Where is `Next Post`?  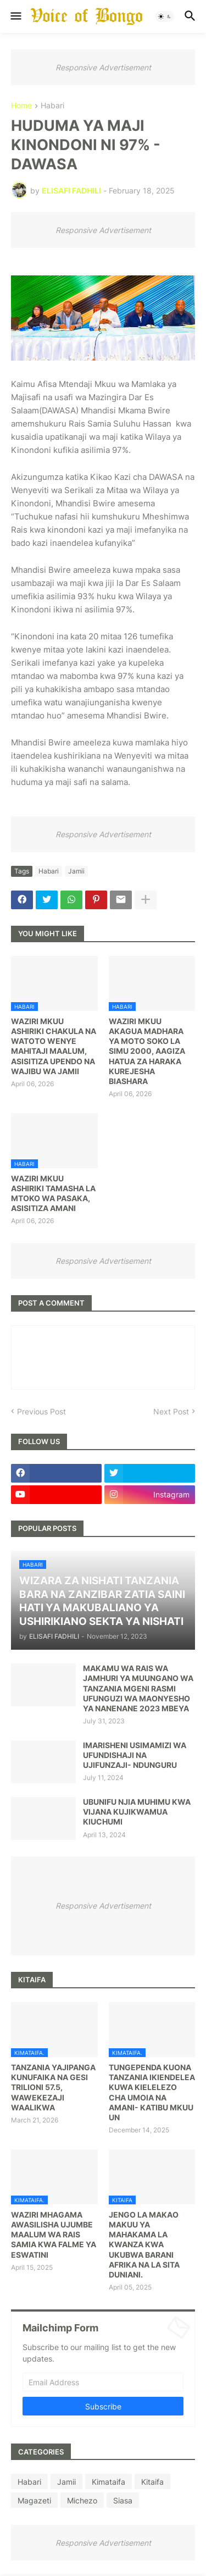
Next Post is located at coordinates (171, 1411).